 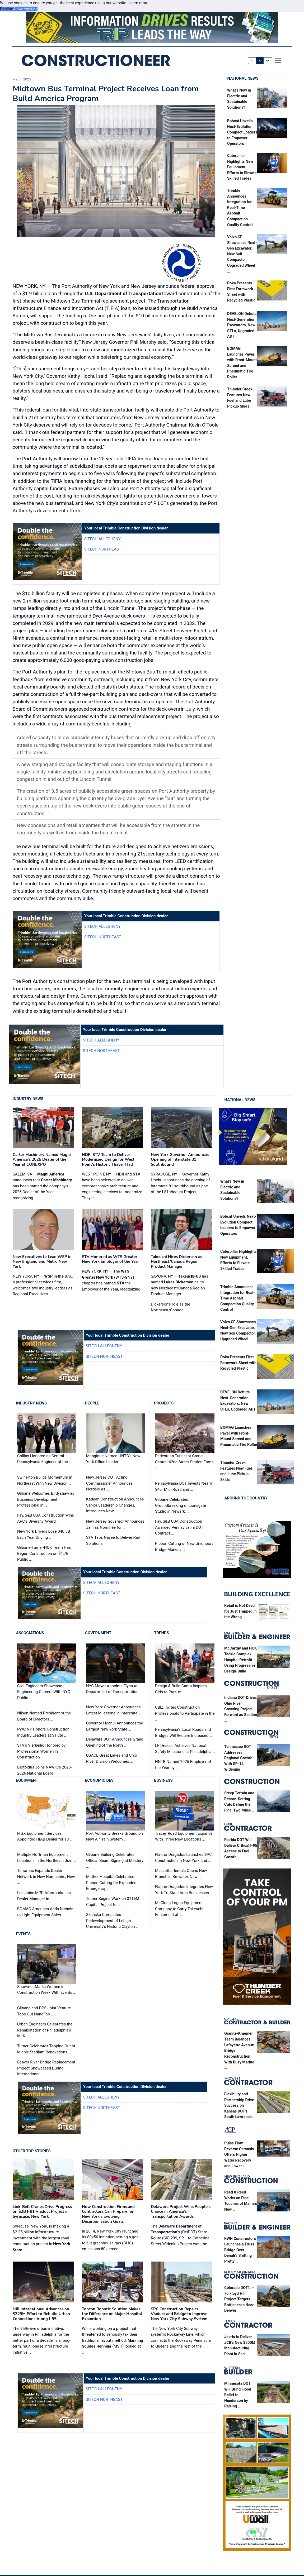 I want to click on KWH Constructors Launches a Truss Bridge Over Denali’s Shifting Pretty …, so click(x=240, y=2250).